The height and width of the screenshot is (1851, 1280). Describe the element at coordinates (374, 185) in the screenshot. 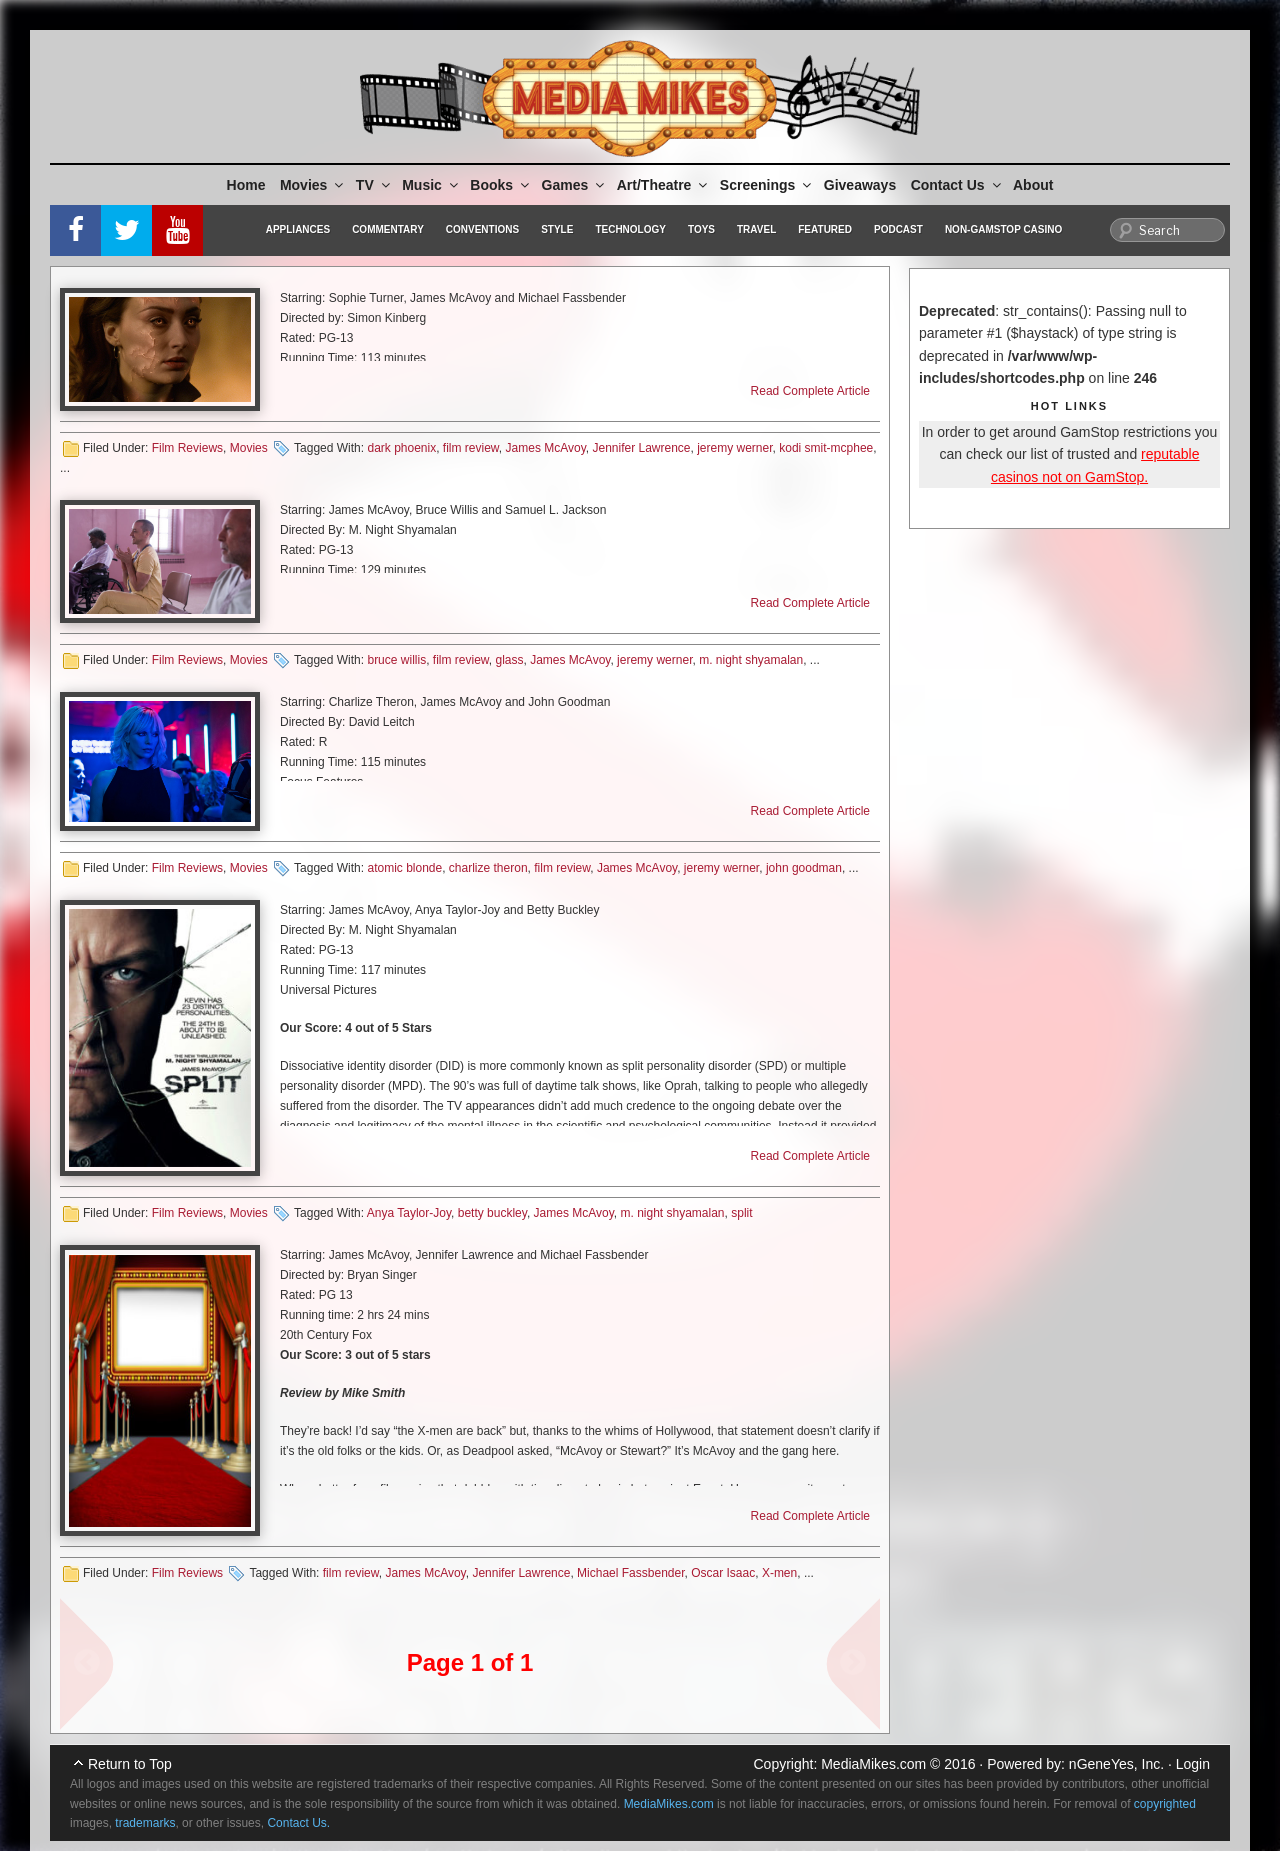

I see `TV` at that location.